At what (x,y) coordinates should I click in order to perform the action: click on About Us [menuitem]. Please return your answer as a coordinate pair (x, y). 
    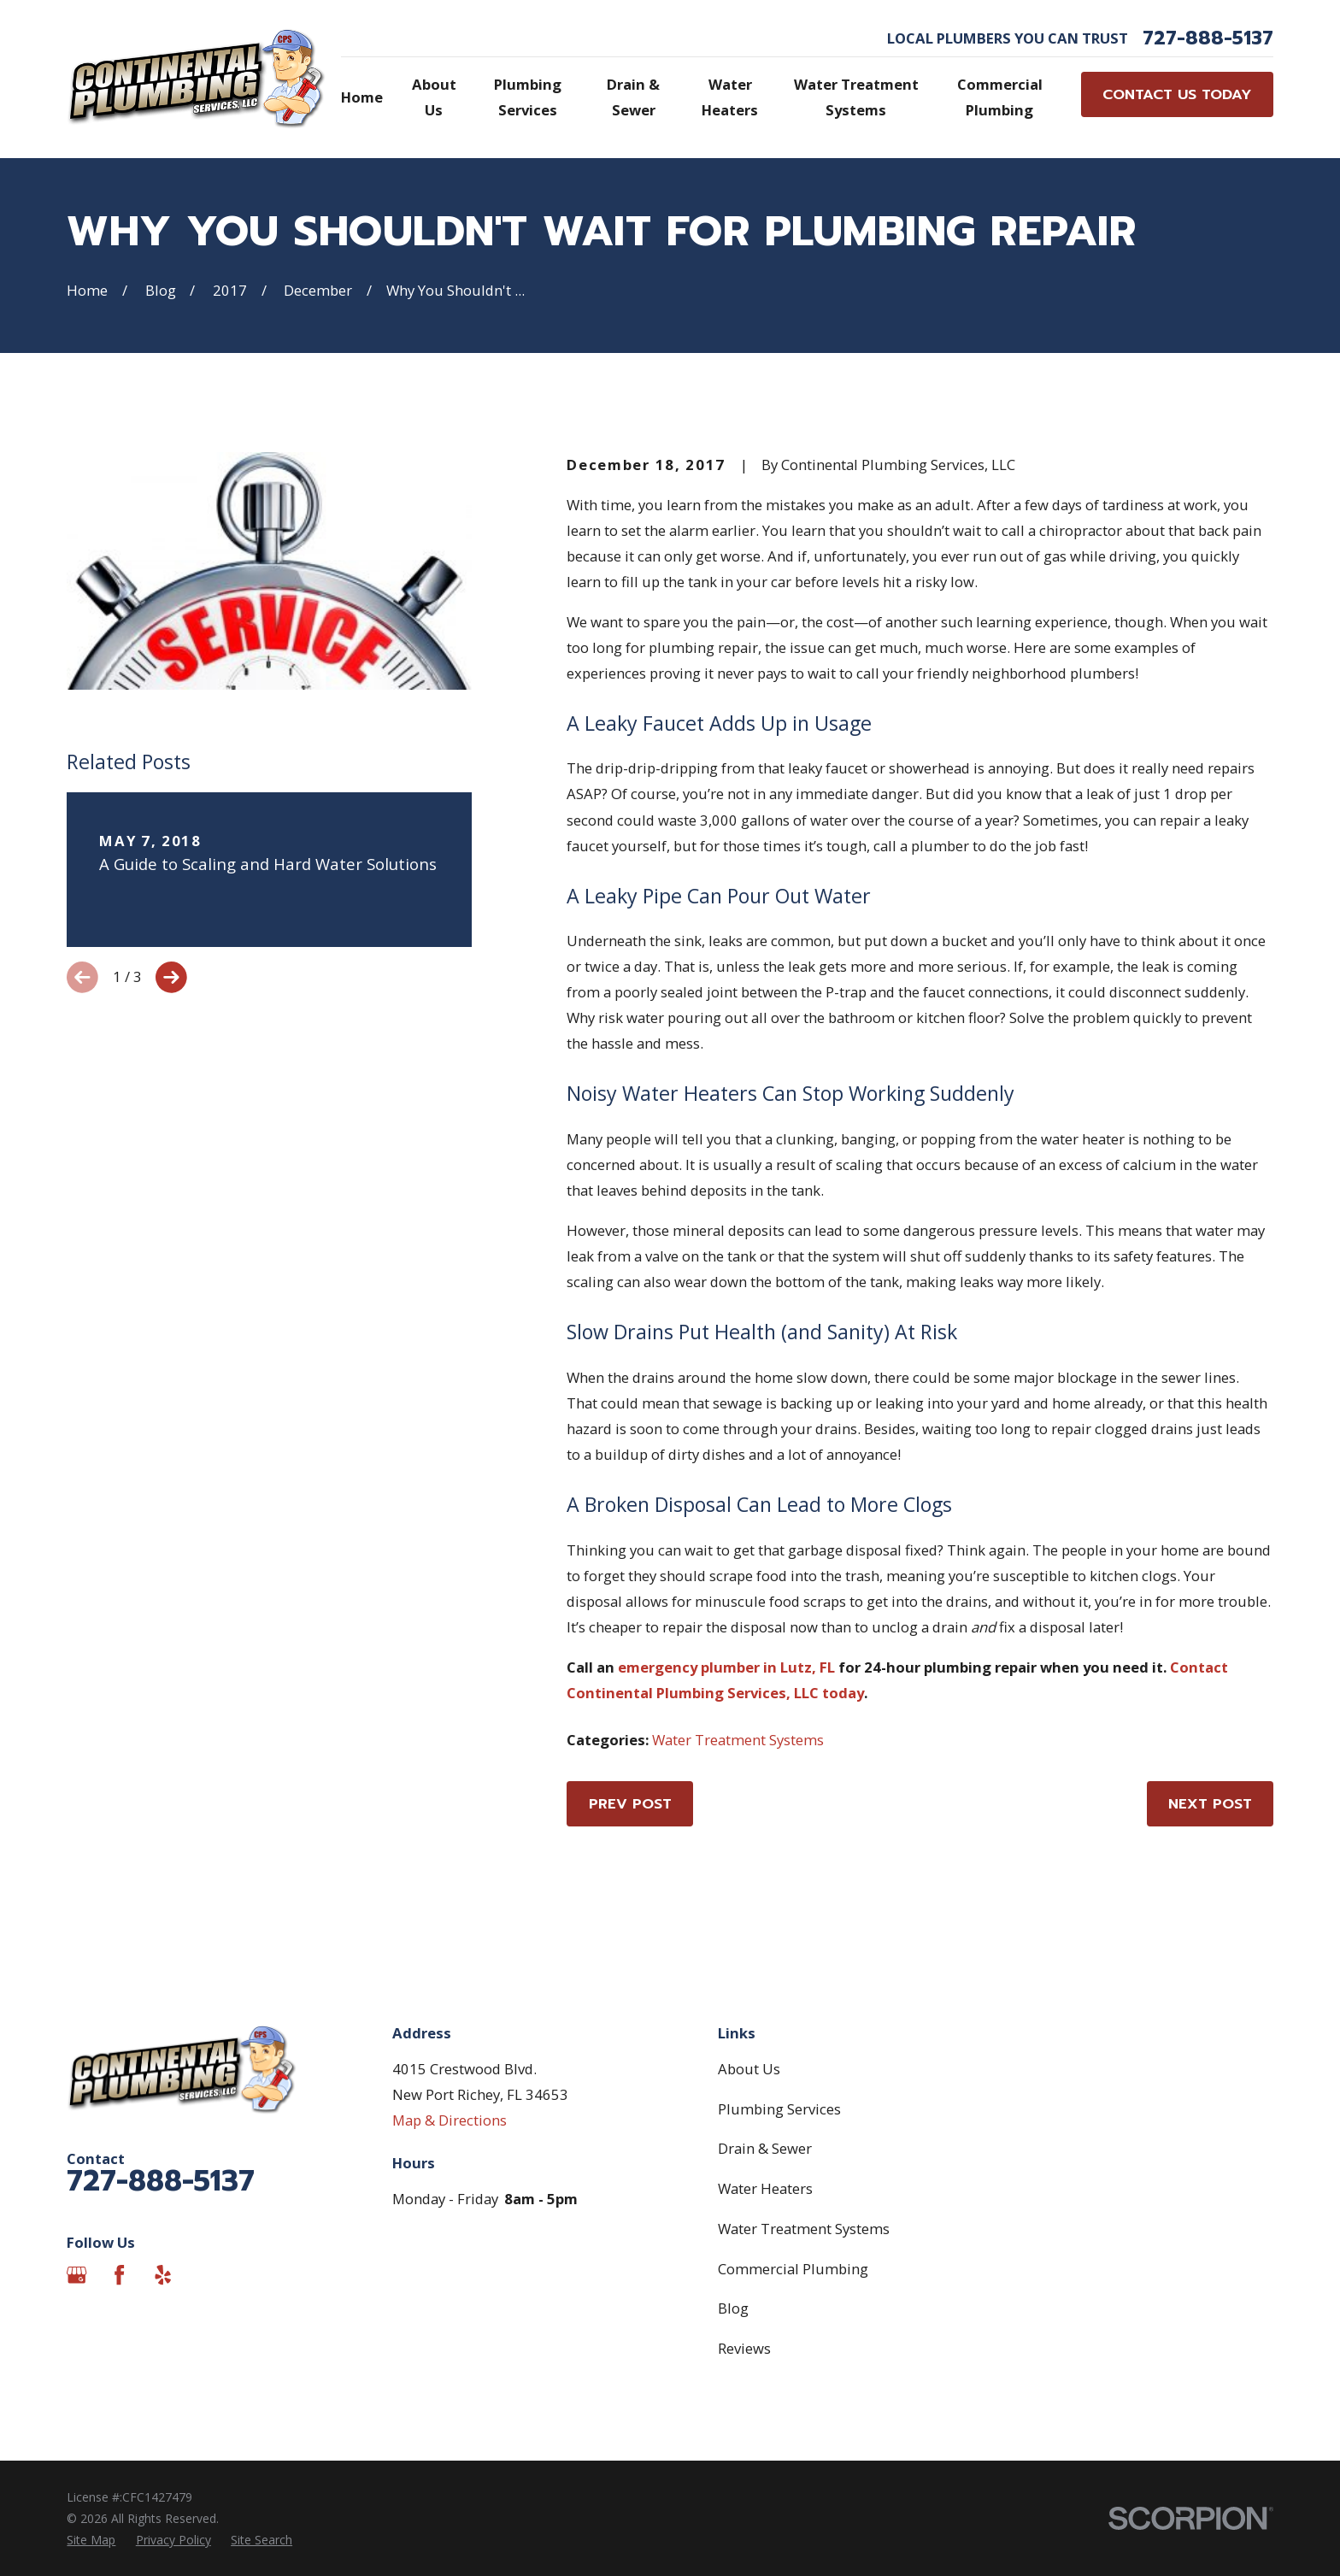
    Looking at the image, I should click on (434, 97).